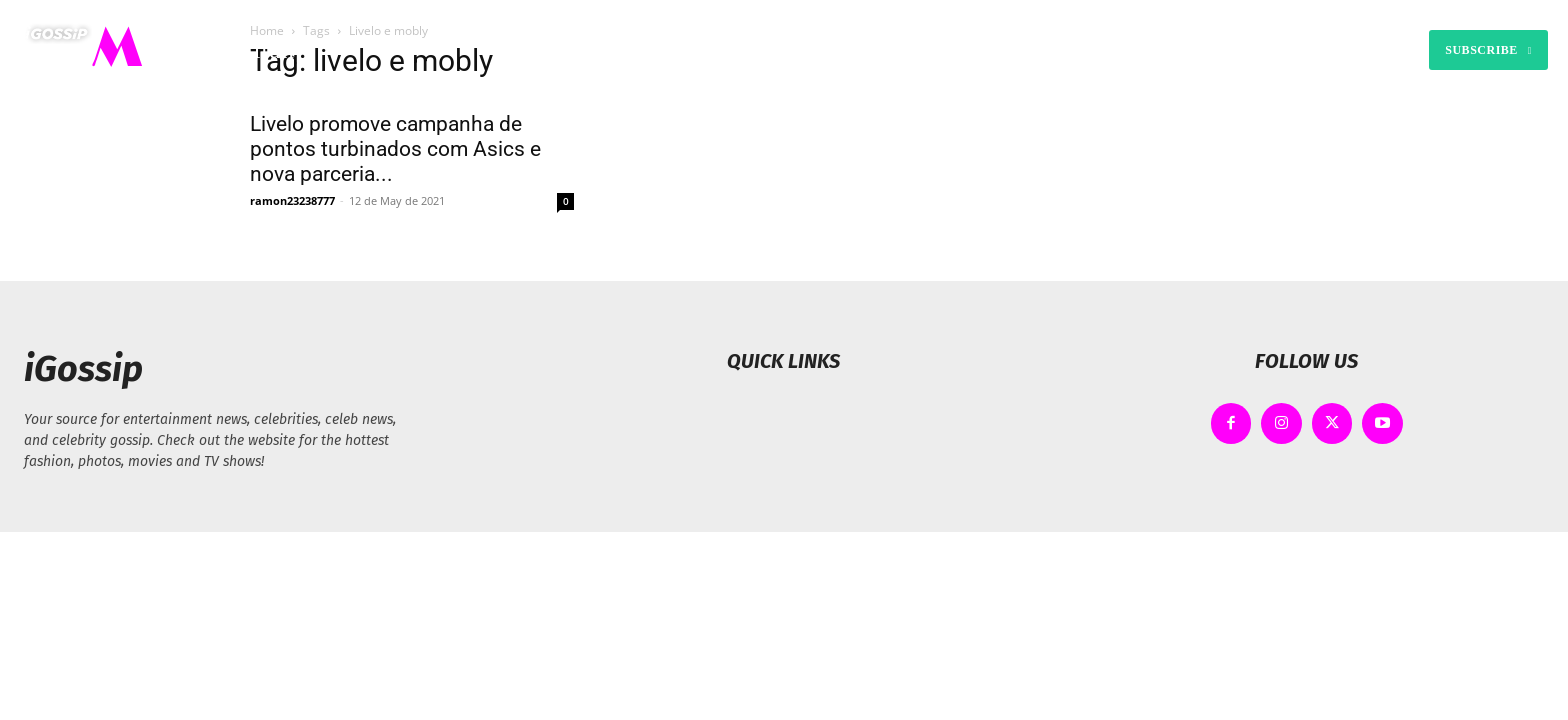  I want to click on [button], so click(985, 50).